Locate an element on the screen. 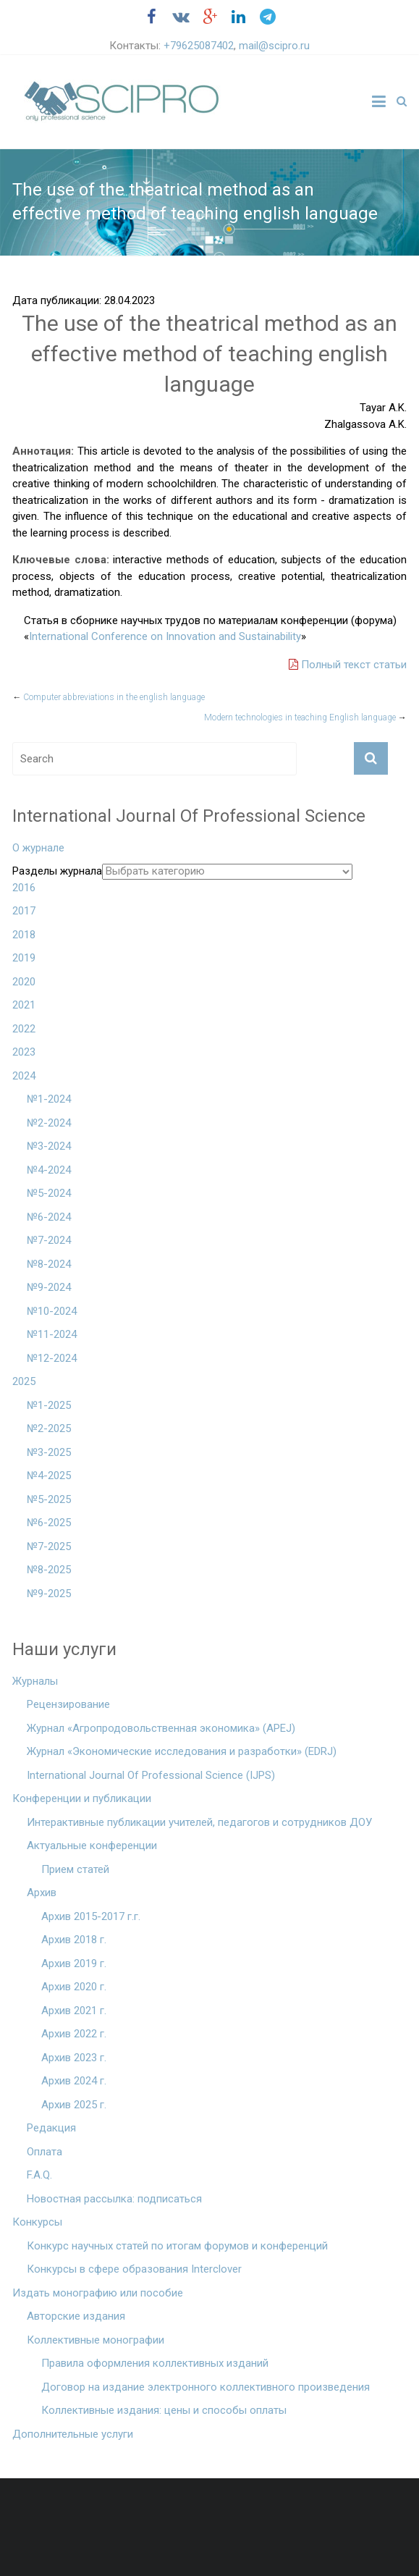 This screenshot has height=2576, width=419. Архив is located at coordinates (41, 1892).